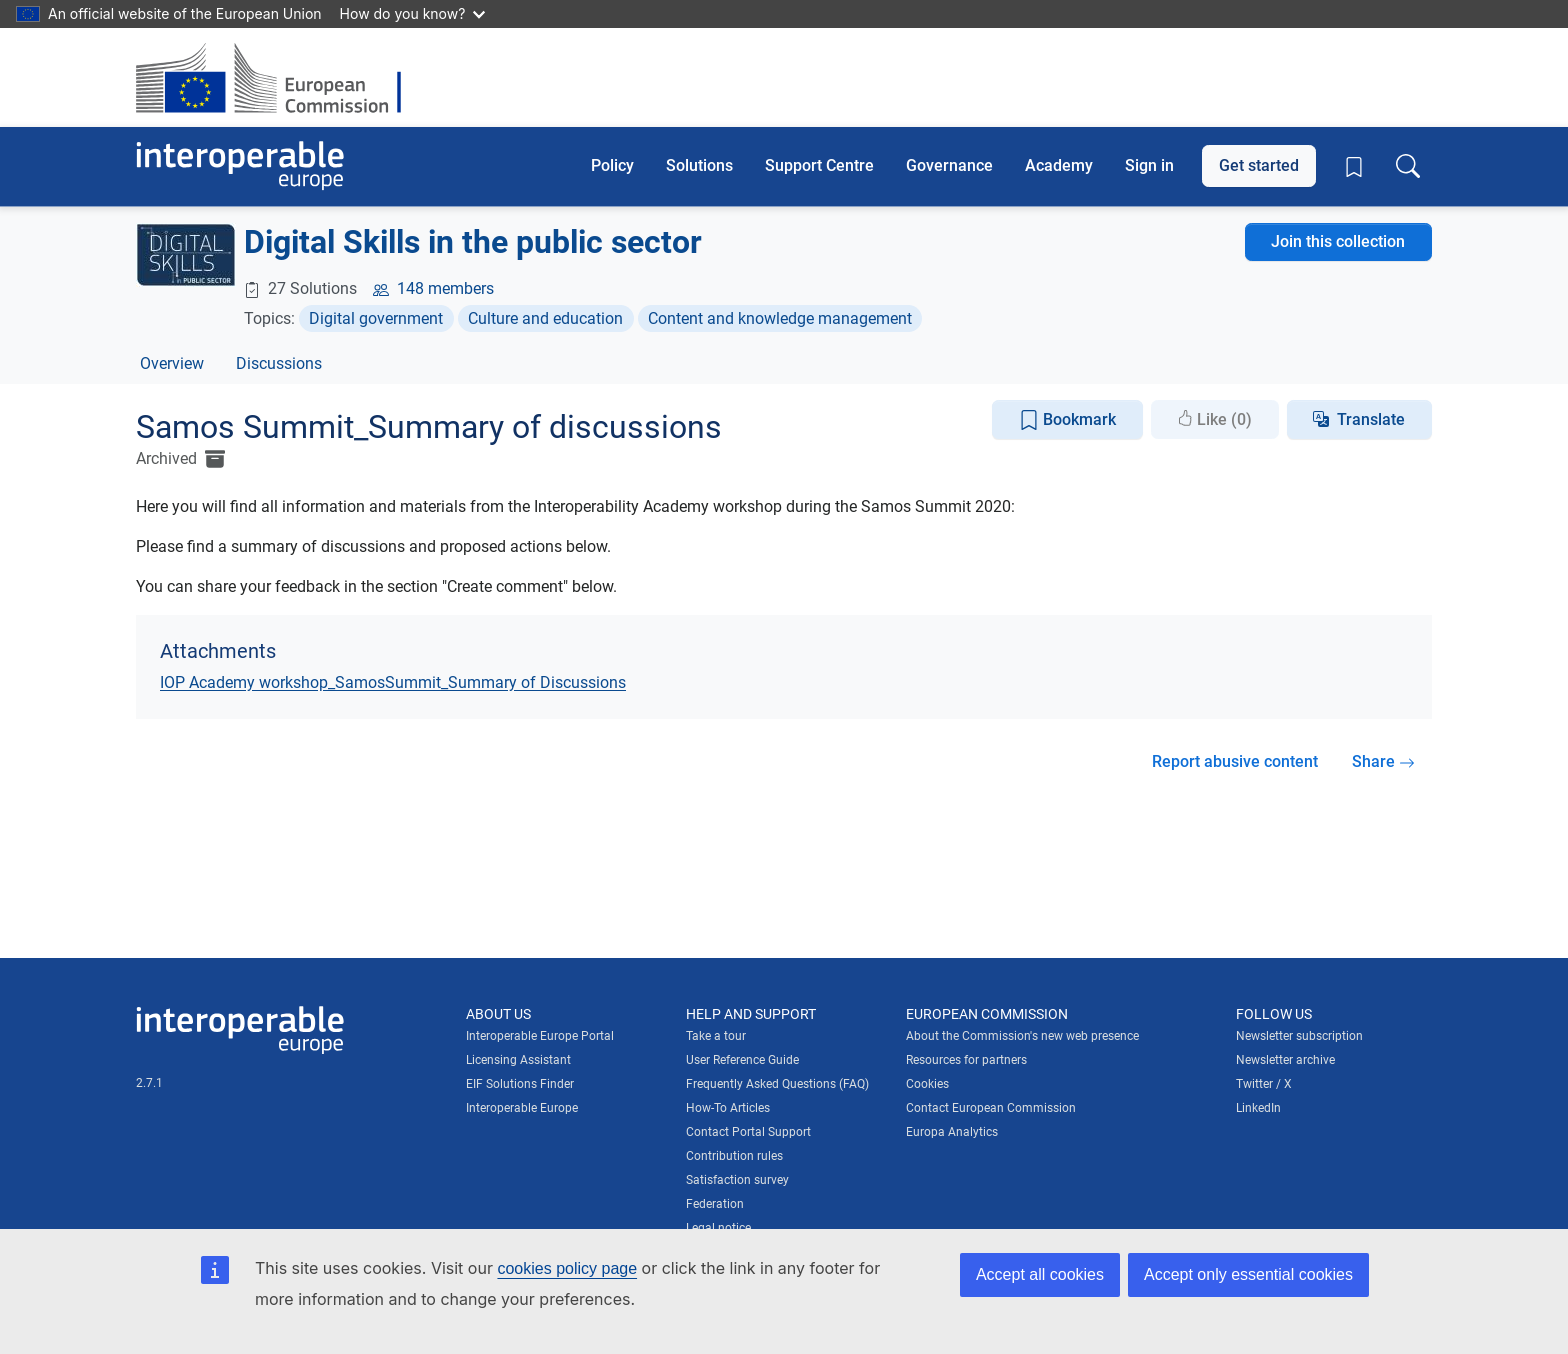 Image resolution: width=1568 pixels, height=1354 pixels. I want to click on Governance [button], so click(949, 165).